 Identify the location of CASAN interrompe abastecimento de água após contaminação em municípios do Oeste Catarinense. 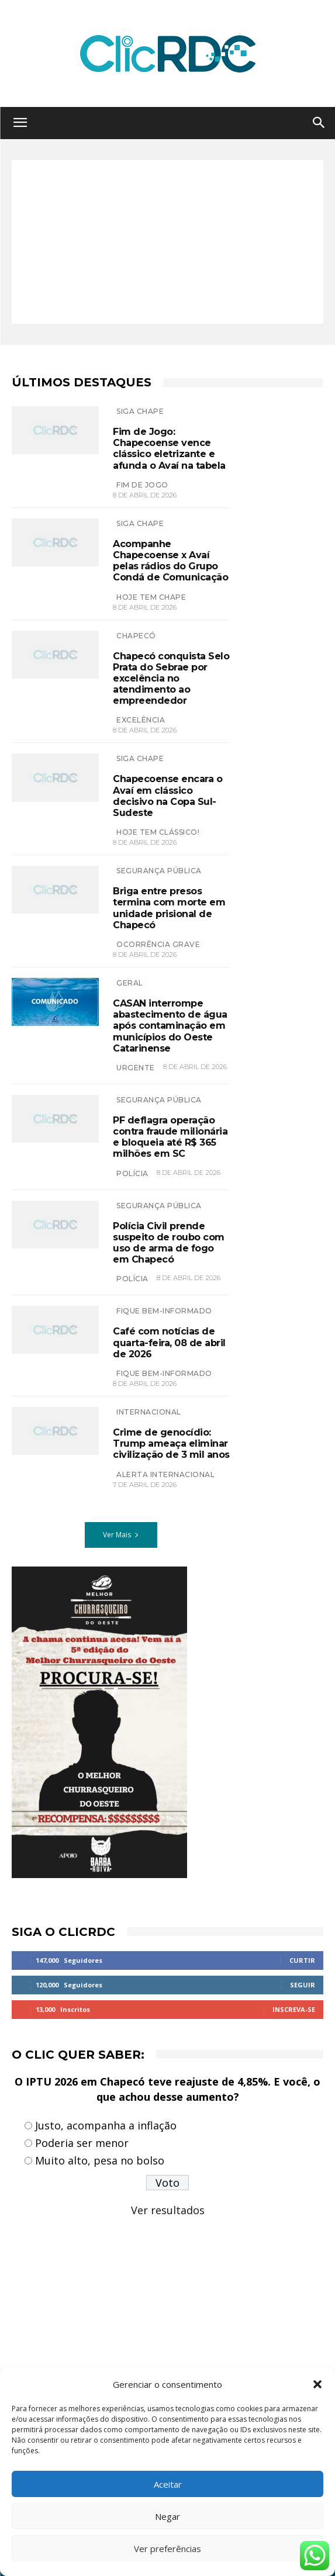
(170, 1026).